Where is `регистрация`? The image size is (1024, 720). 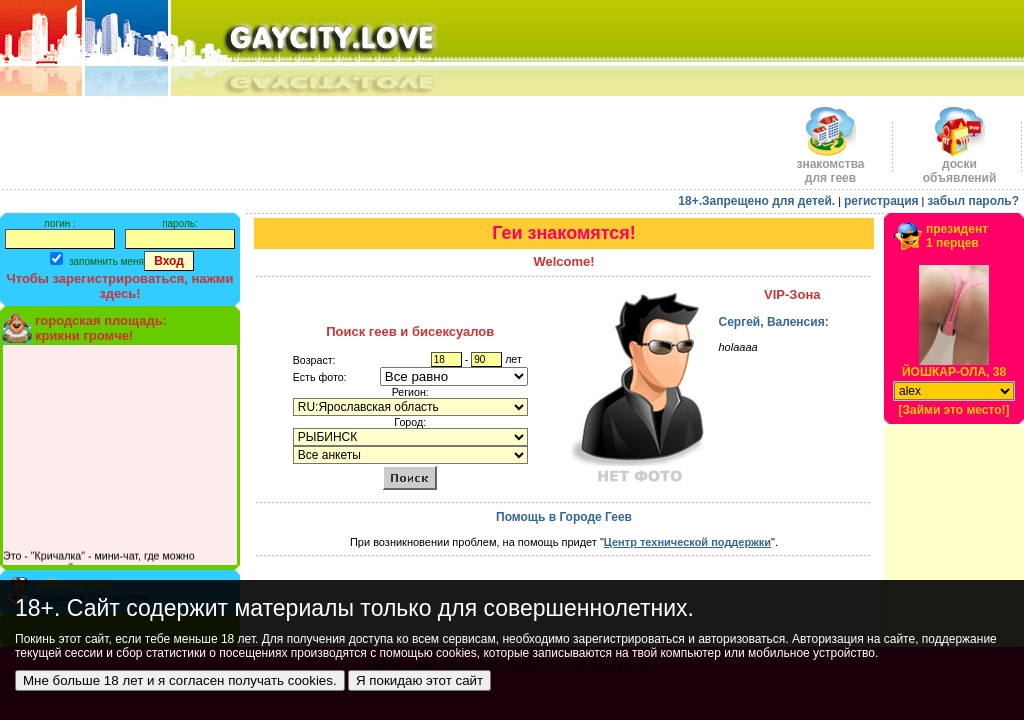 регистрация is located at coordinates (881, 201).